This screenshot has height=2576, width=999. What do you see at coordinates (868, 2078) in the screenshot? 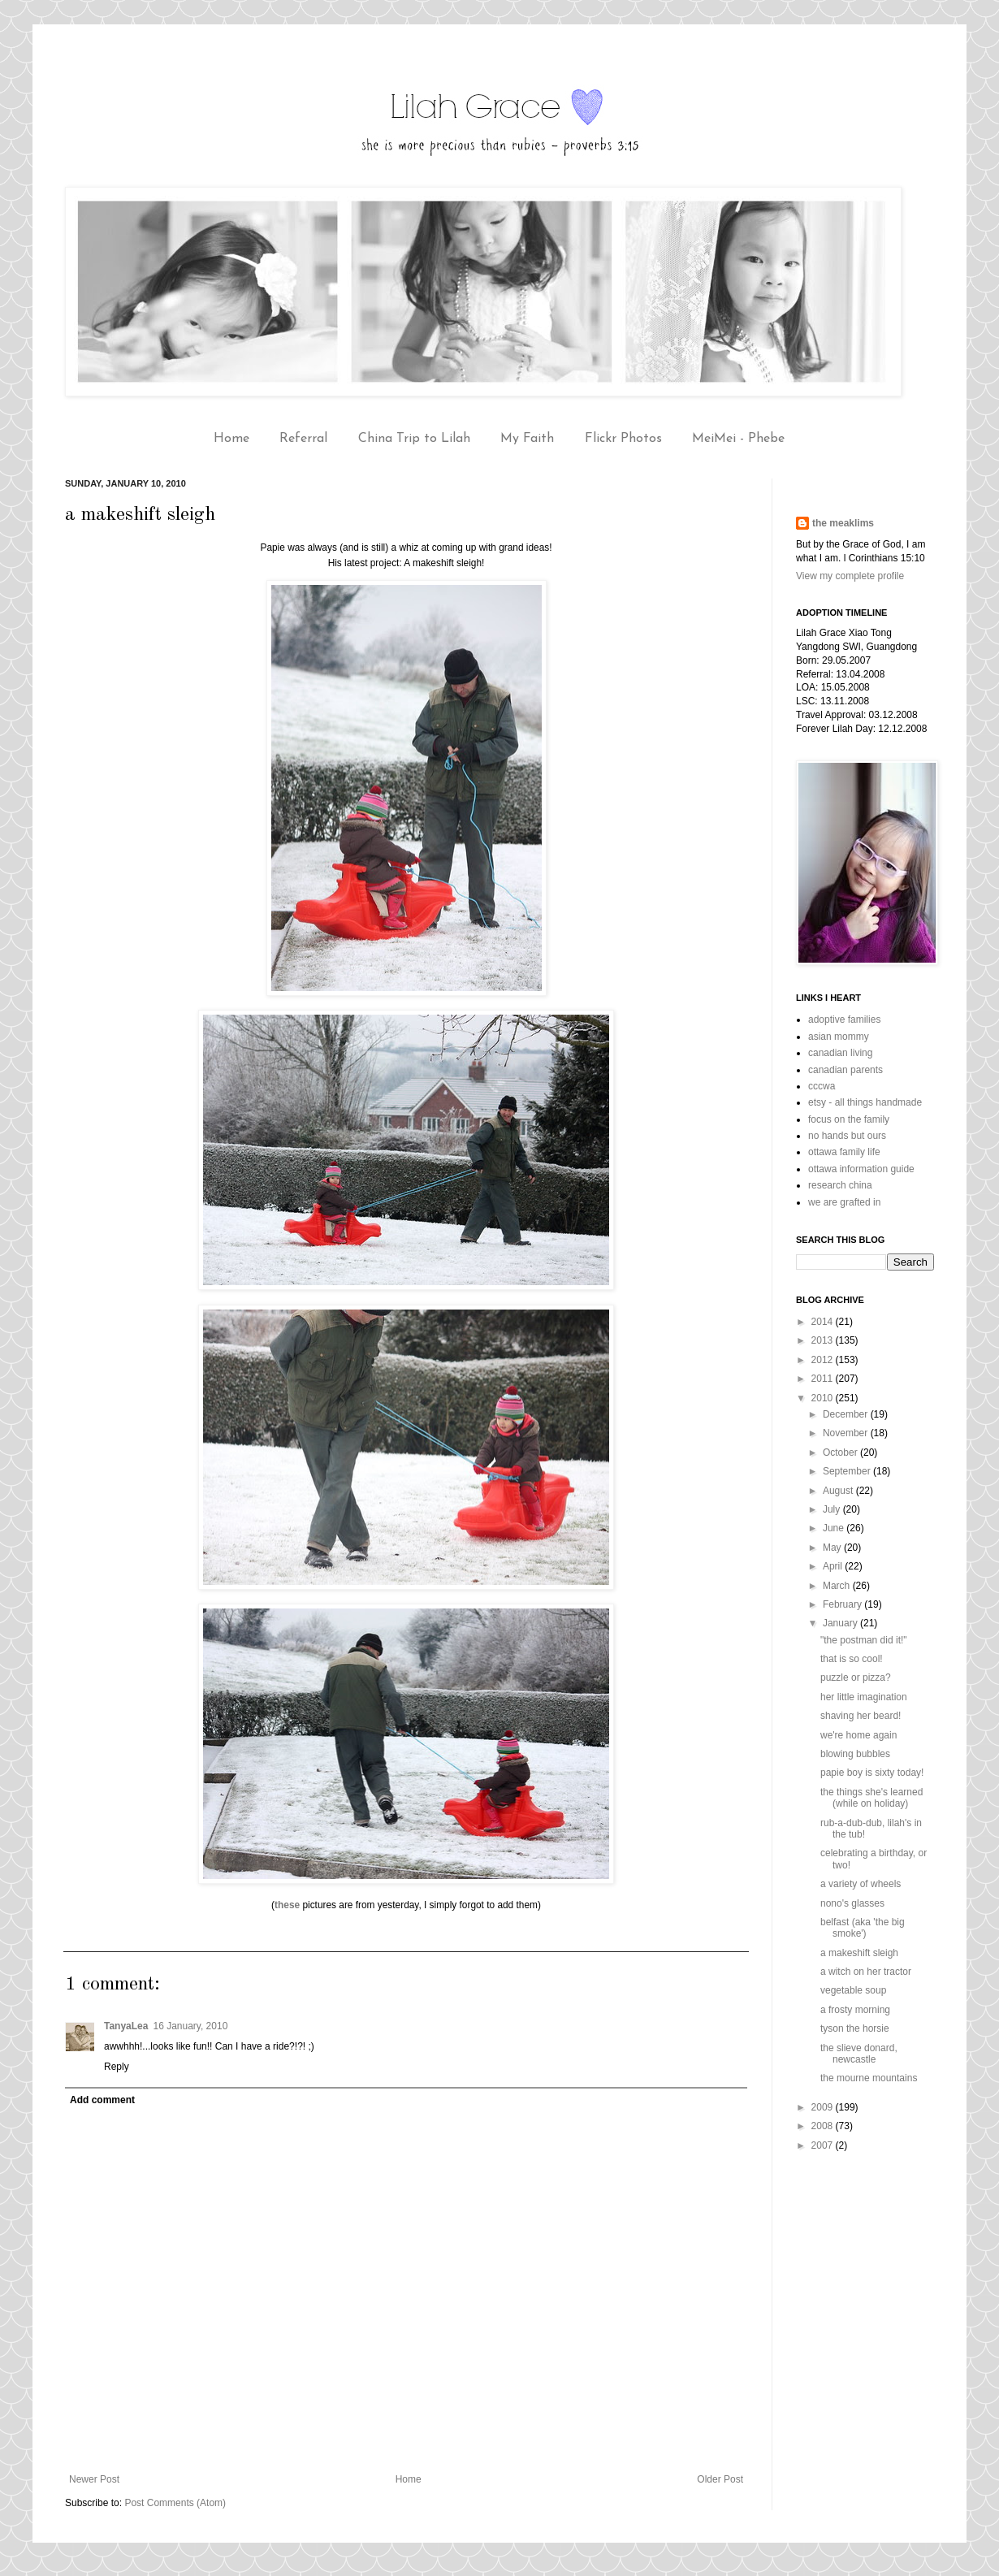
I see `the mourne mountains` at bounding box center [868, 2078].